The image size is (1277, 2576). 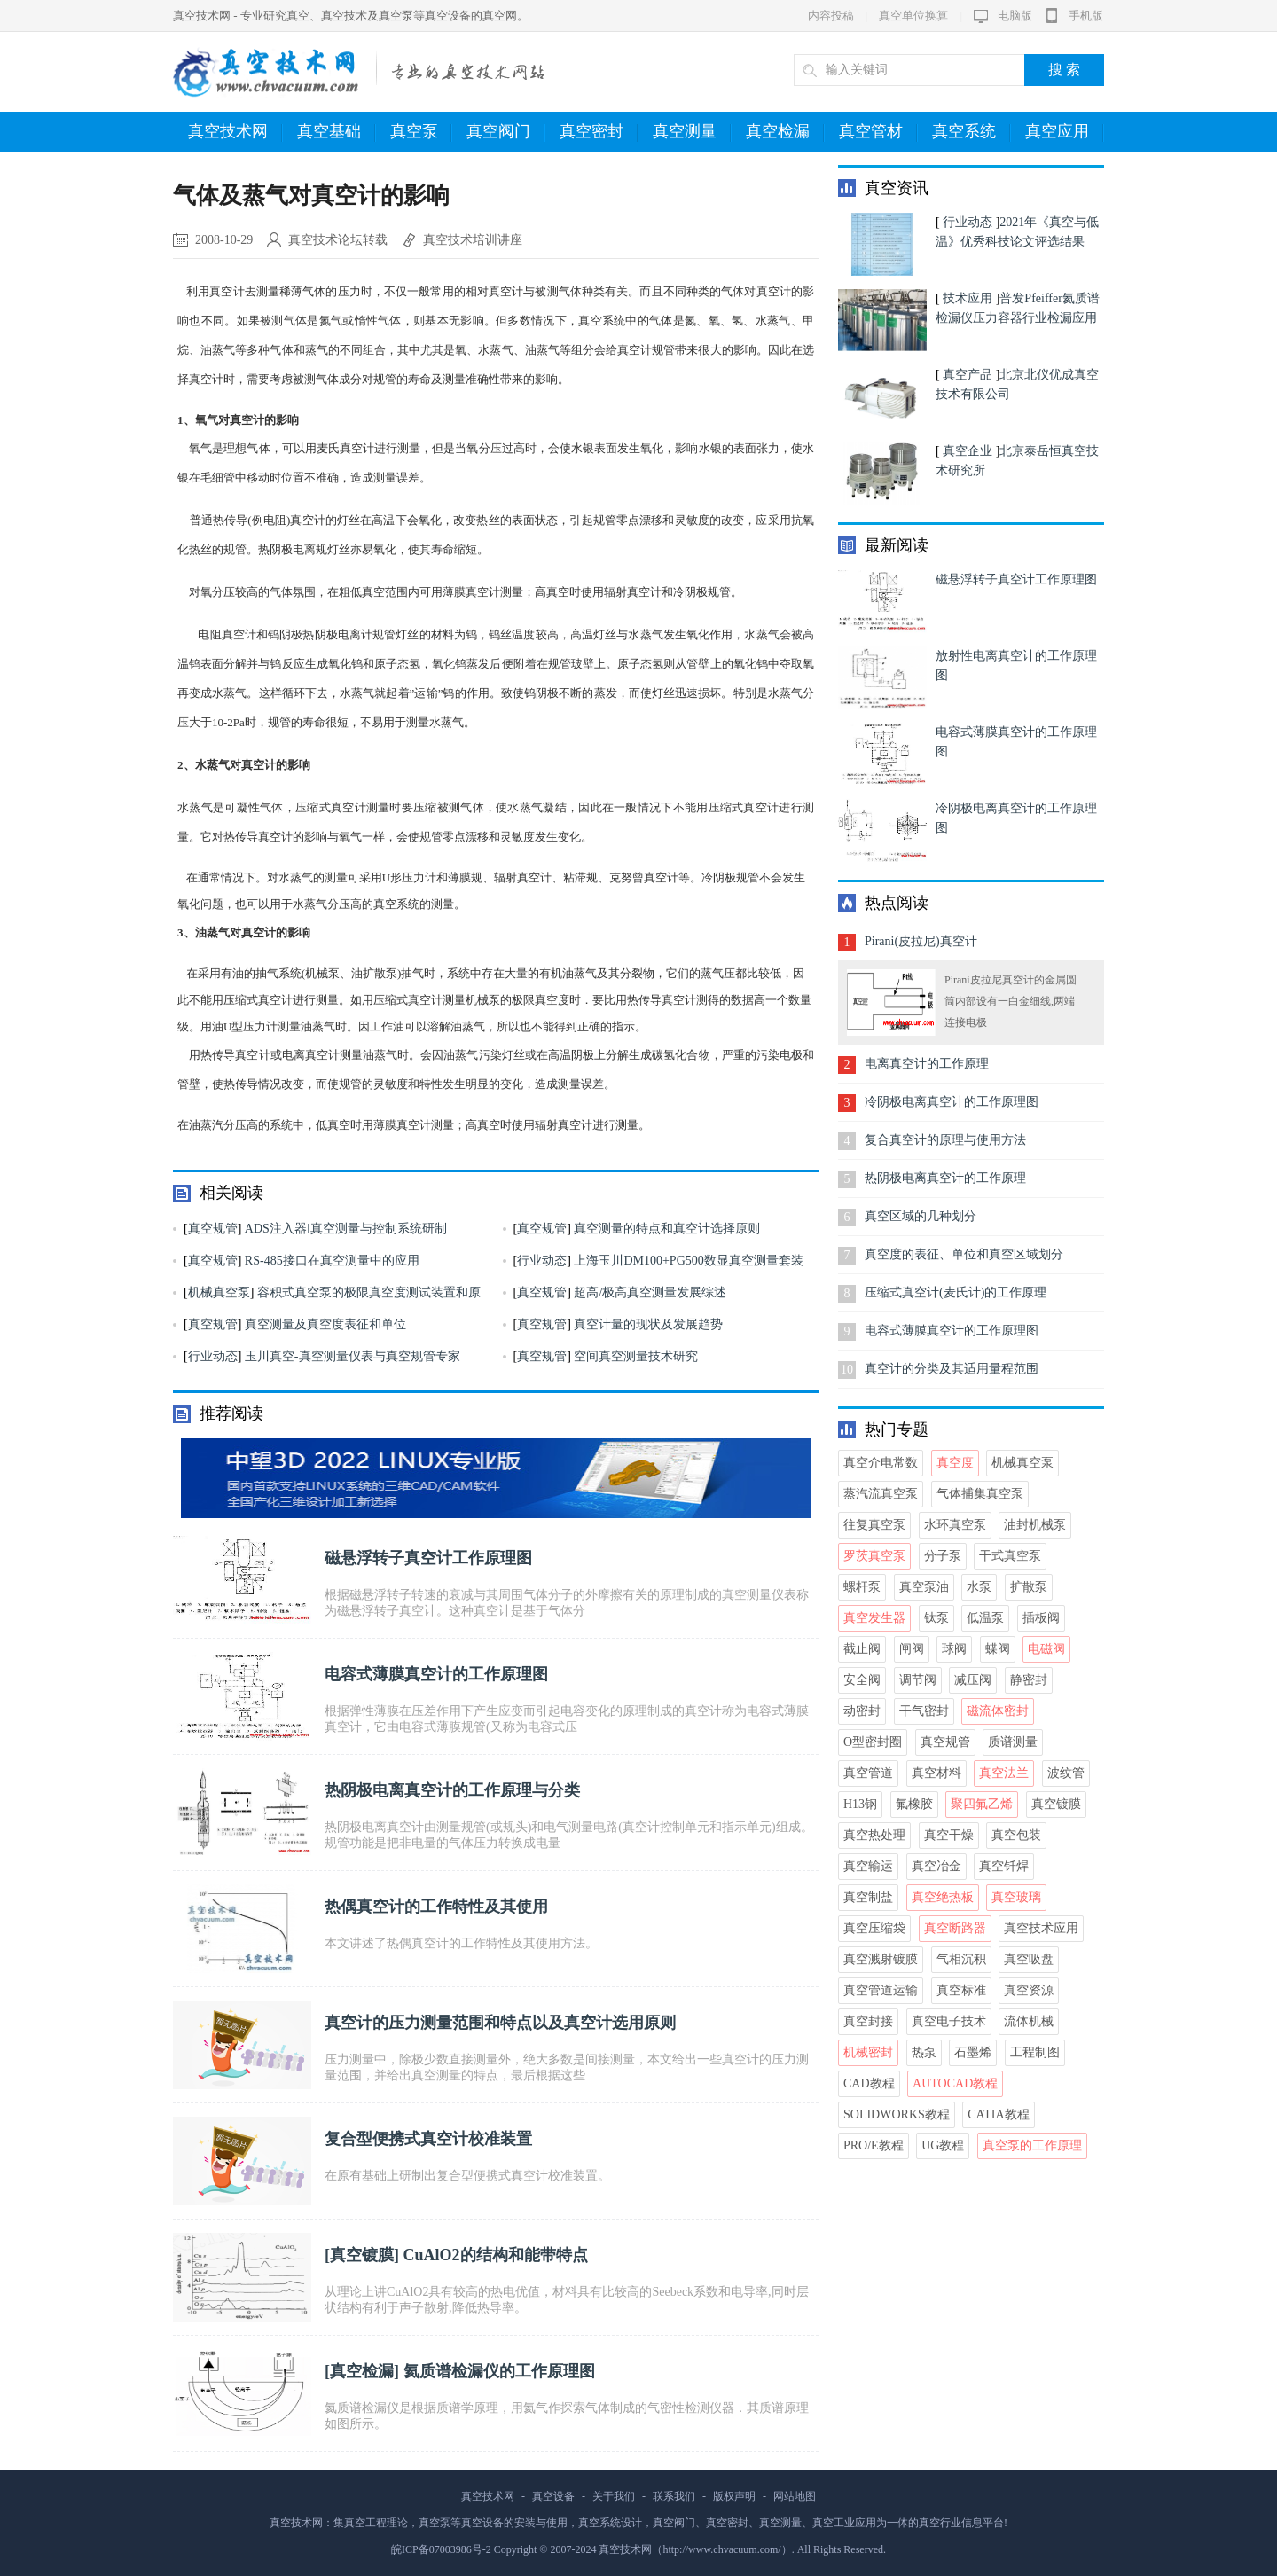 I want to click on 真空度的表征、单位和真空区域划分, so click(x=964, y=1254).